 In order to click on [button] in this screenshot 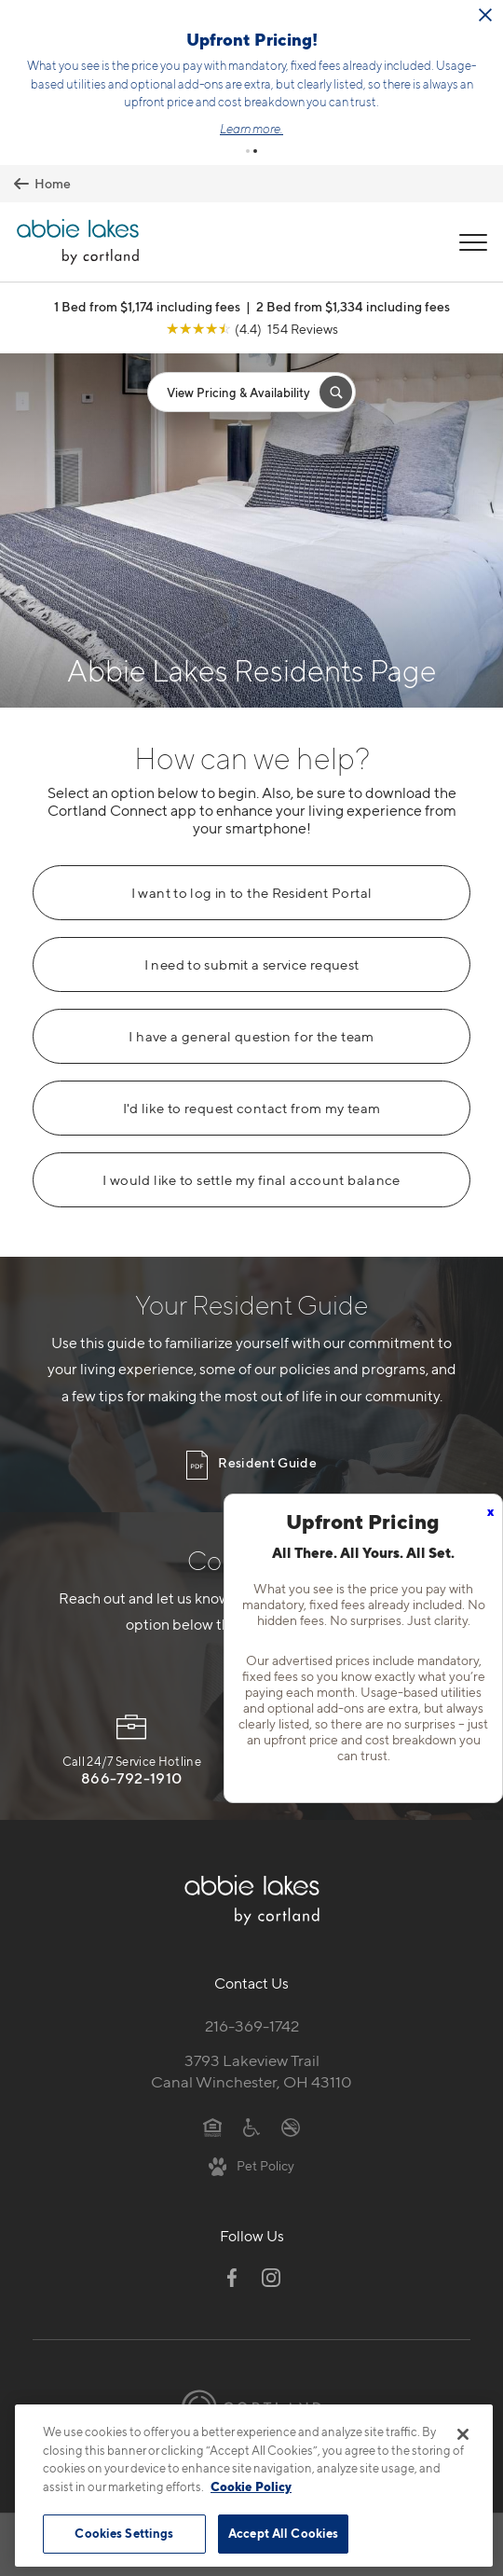, I will do `click(248, 88)`.